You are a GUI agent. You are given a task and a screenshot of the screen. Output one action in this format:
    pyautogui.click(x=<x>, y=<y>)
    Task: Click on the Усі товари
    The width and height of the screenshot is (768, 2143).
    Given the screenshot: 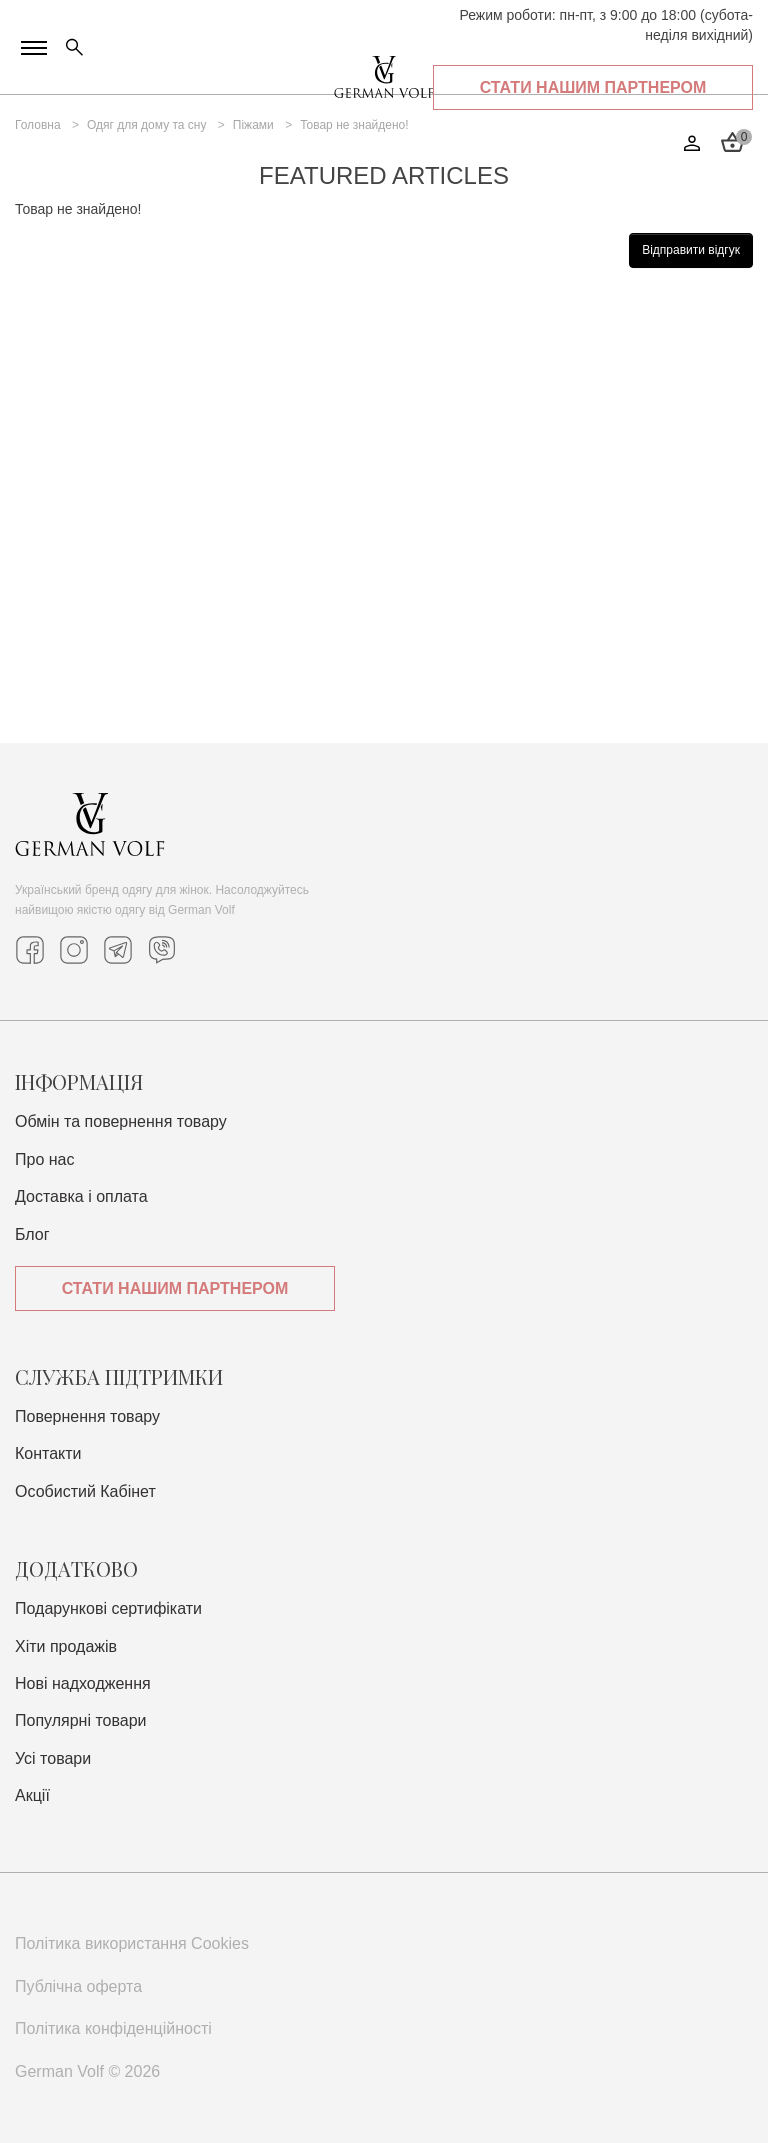 What is the action you would take?
    pyautogui.click(x=53, y=1758)
    